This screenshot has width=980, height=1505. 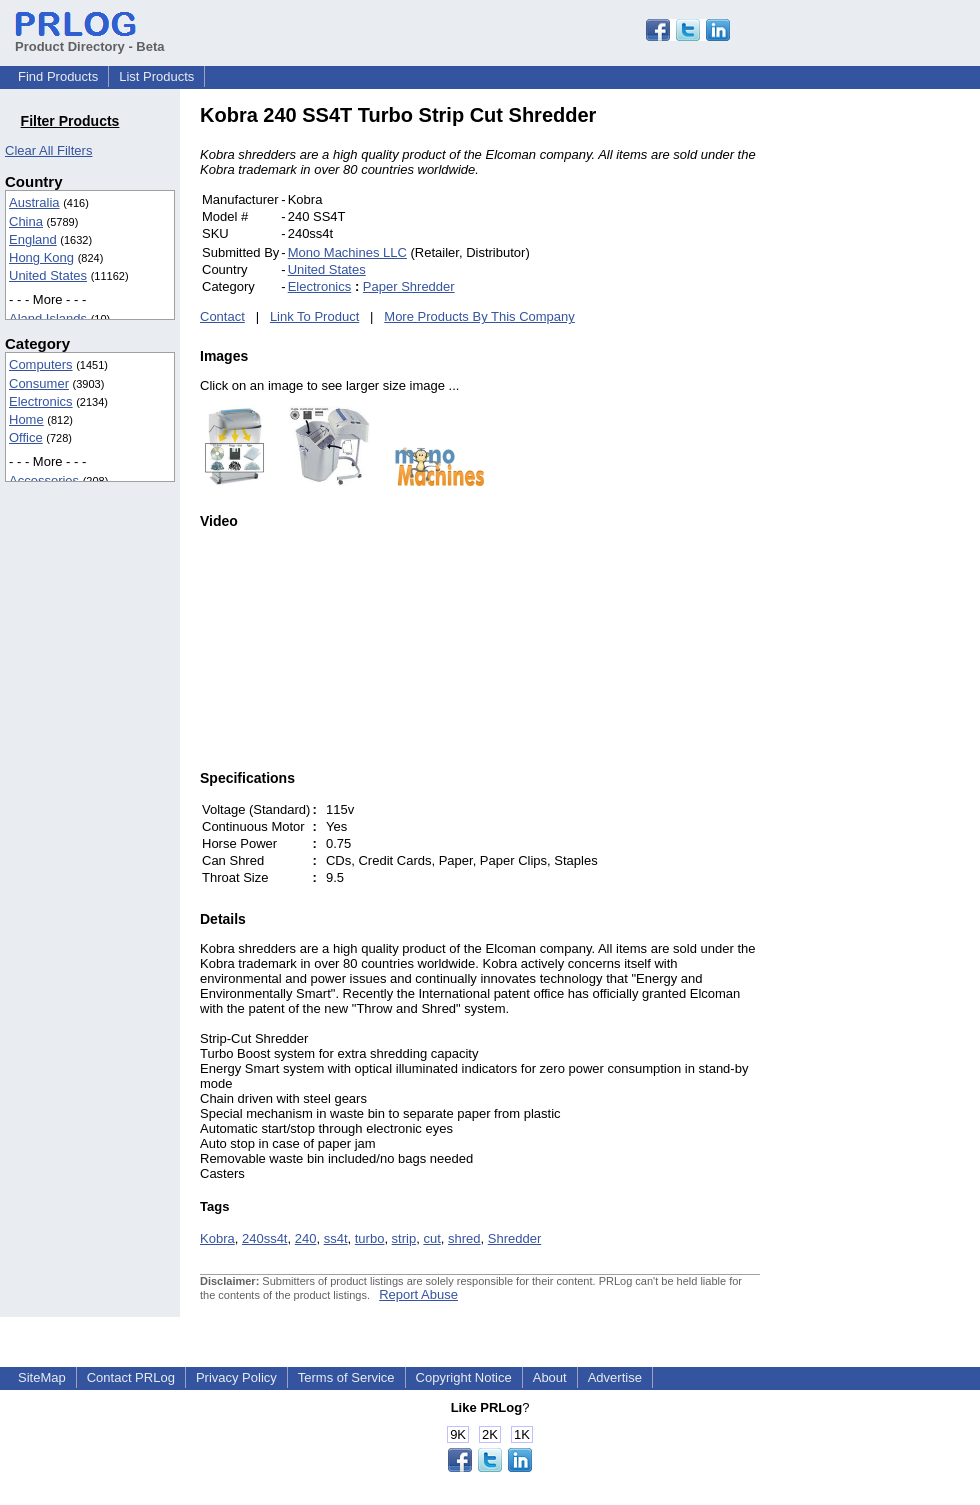 What do you see at coordinates (41, 257) in the screenshot?
I see `Hong Kong` at bounding box center [41, 257].